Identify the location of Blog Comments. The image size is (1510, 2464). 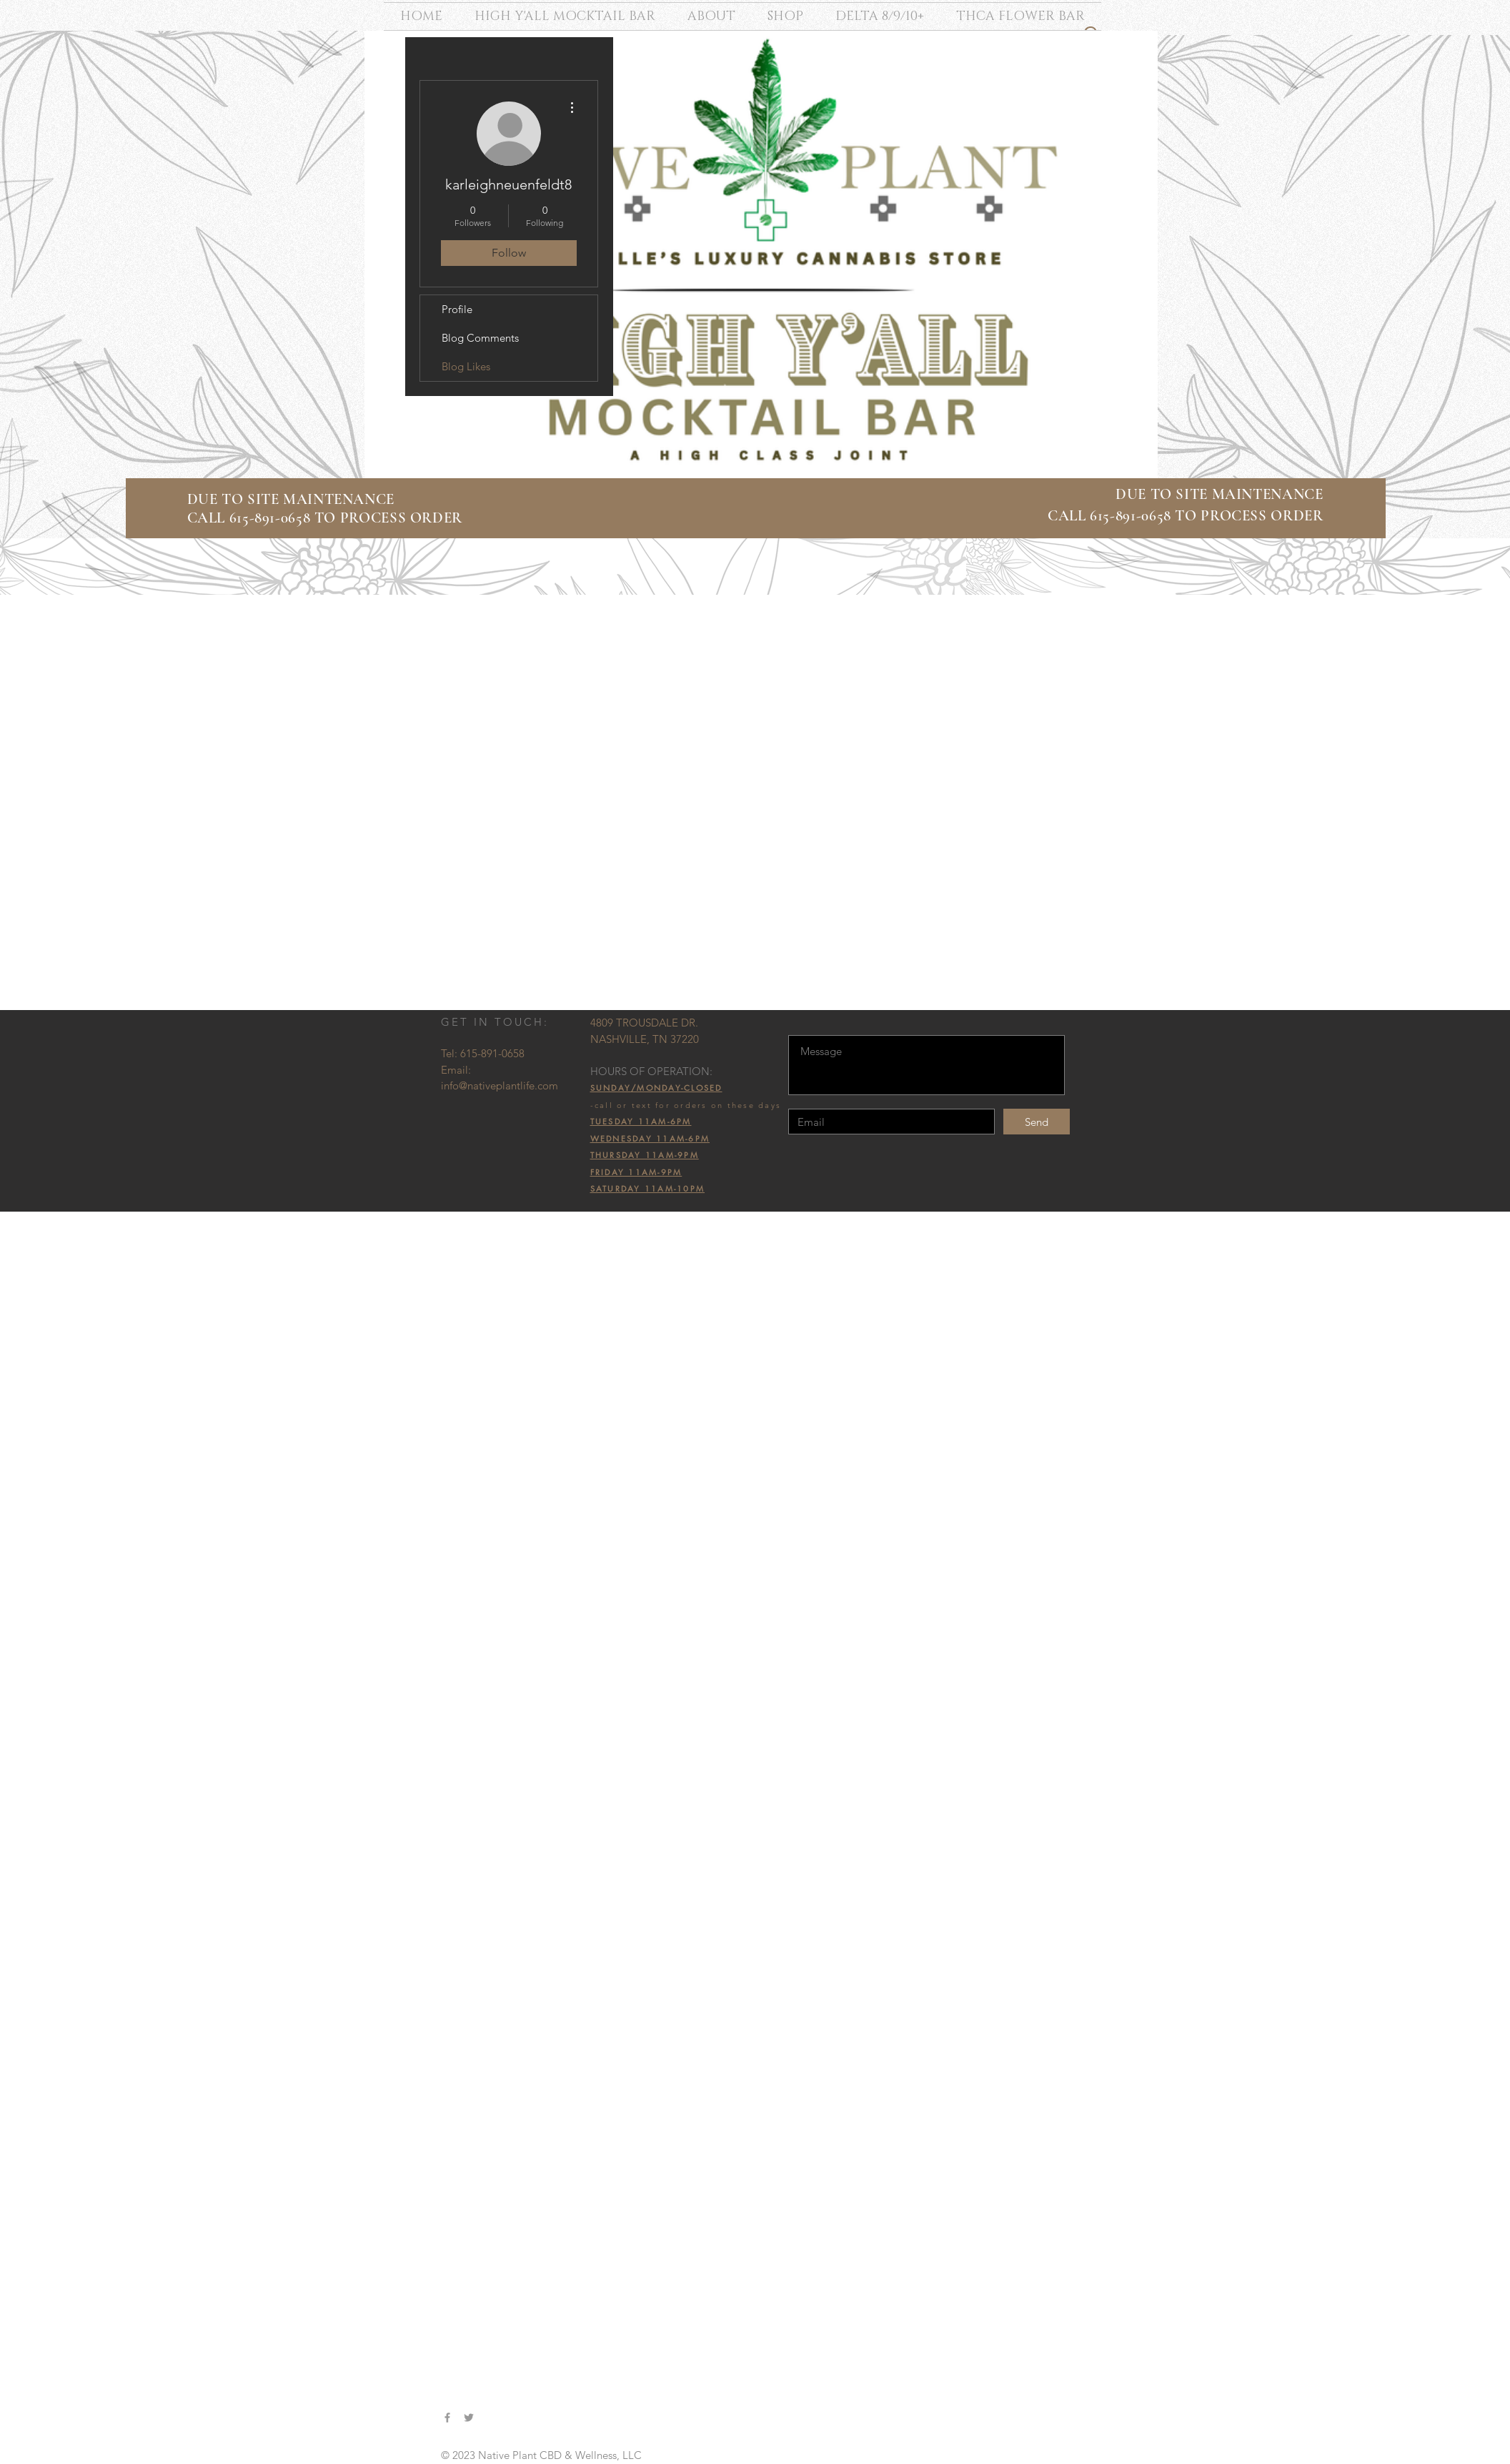
(480, 338).